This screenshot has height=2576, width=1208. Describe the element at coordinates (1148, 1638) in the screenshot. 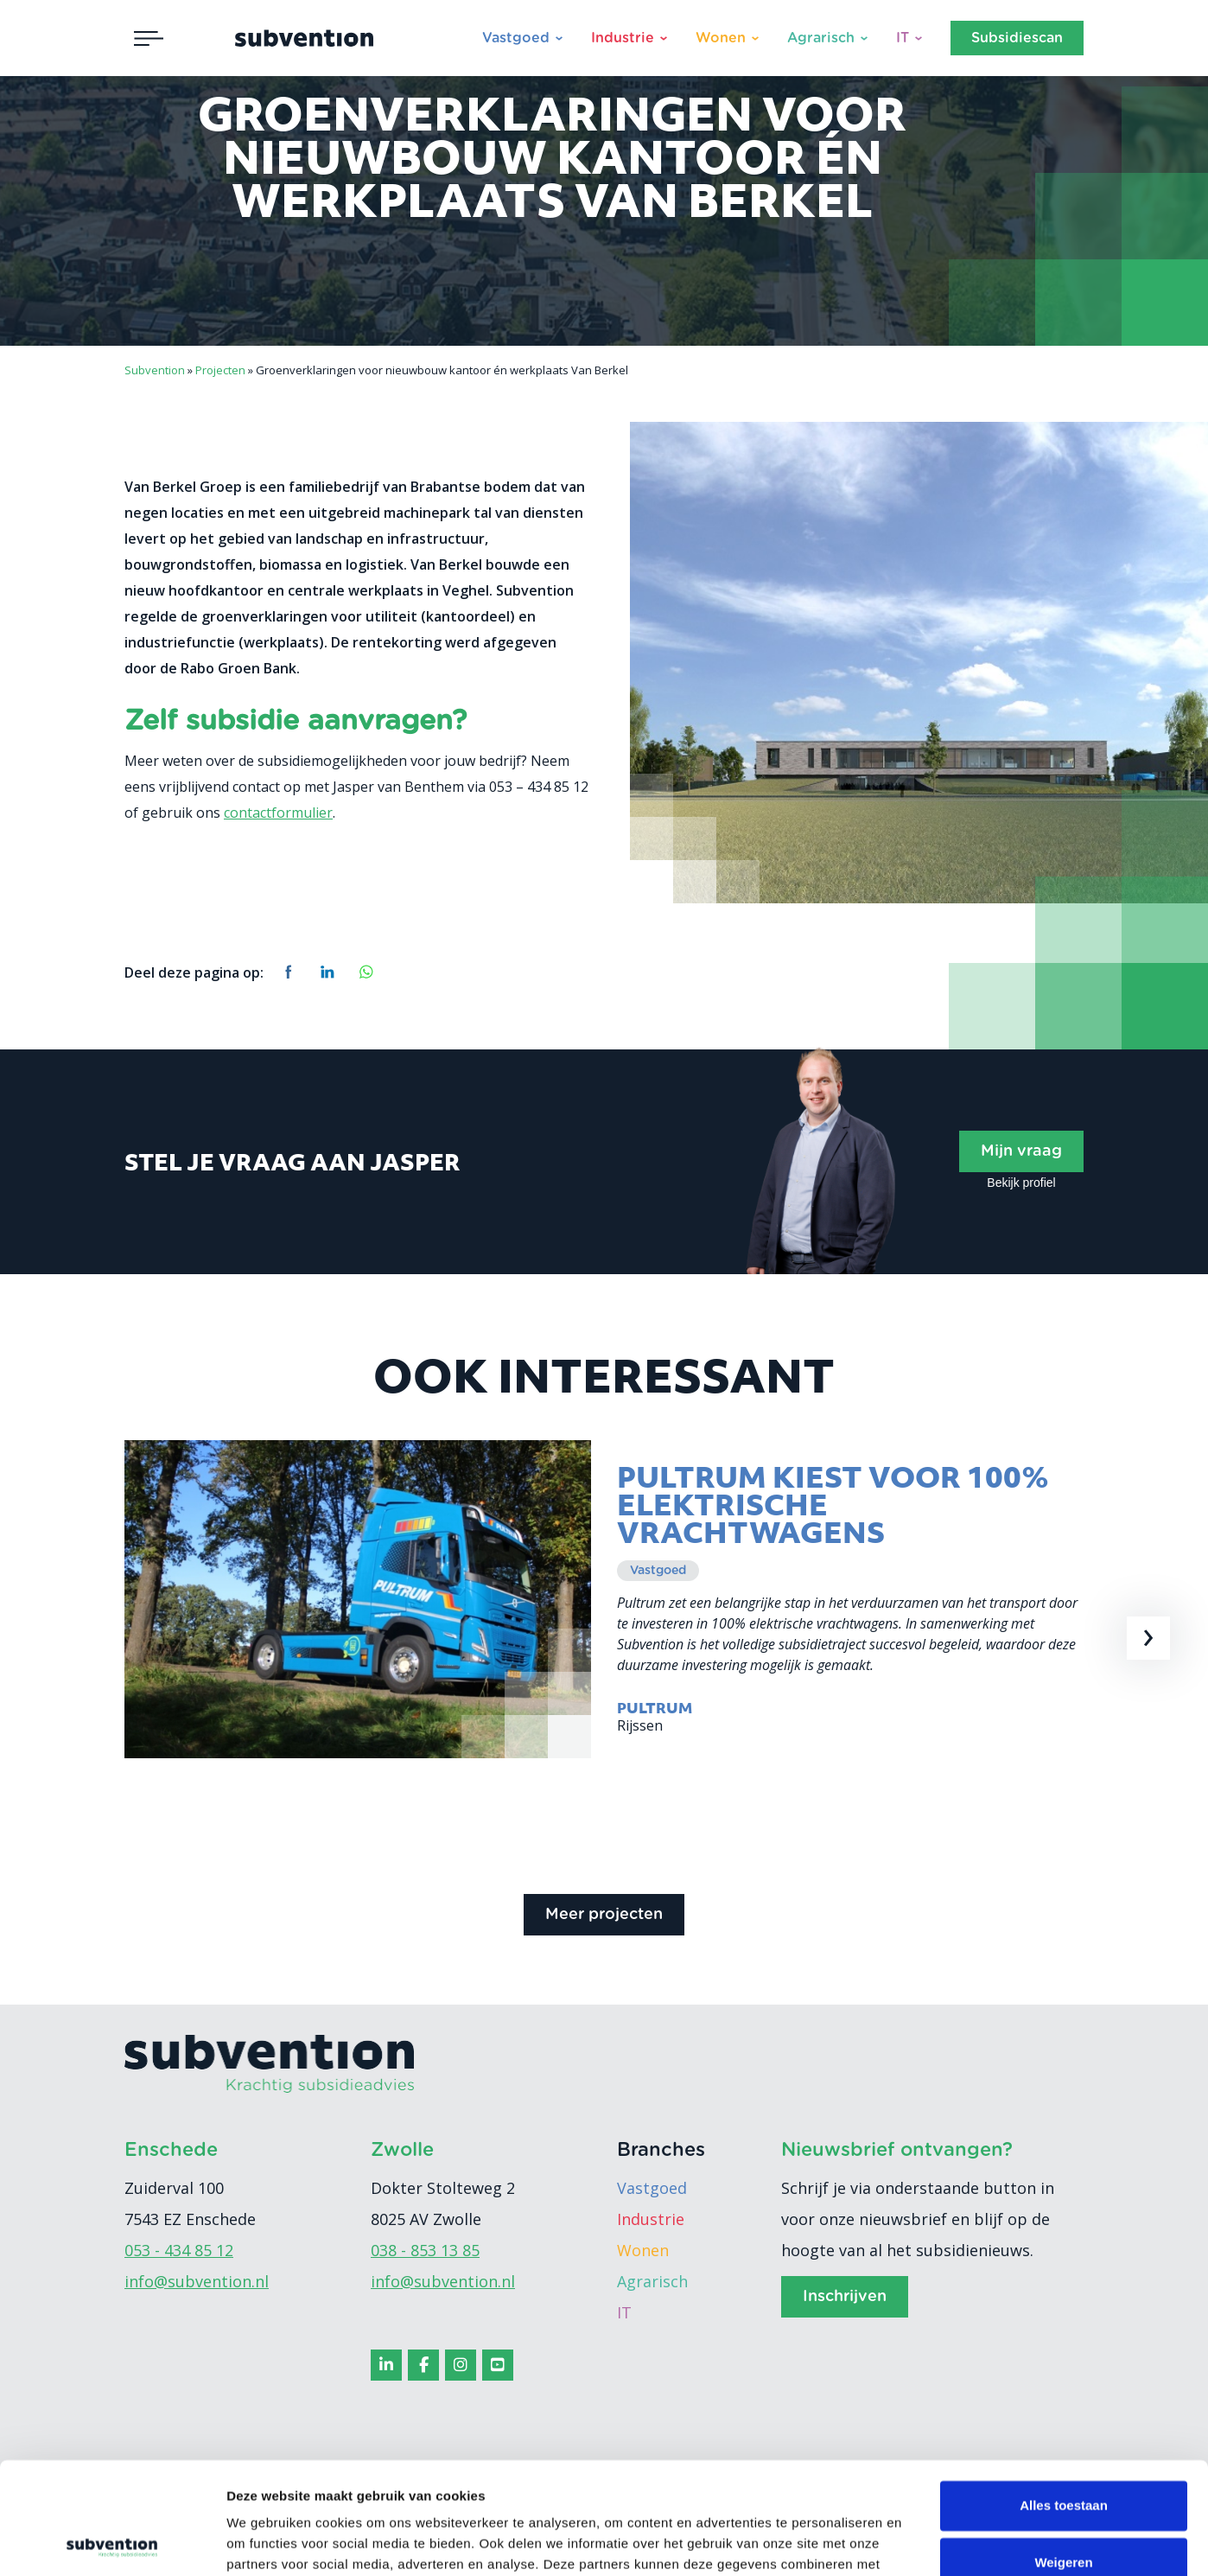

I see `[presentation]` at that location.